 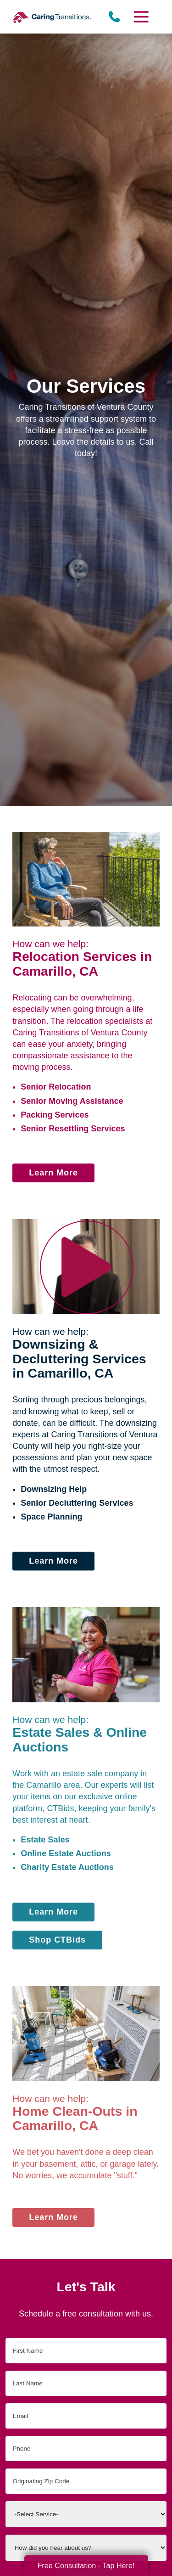 I want to click on Online Estate Auctions, so click(x=66, y=1853).